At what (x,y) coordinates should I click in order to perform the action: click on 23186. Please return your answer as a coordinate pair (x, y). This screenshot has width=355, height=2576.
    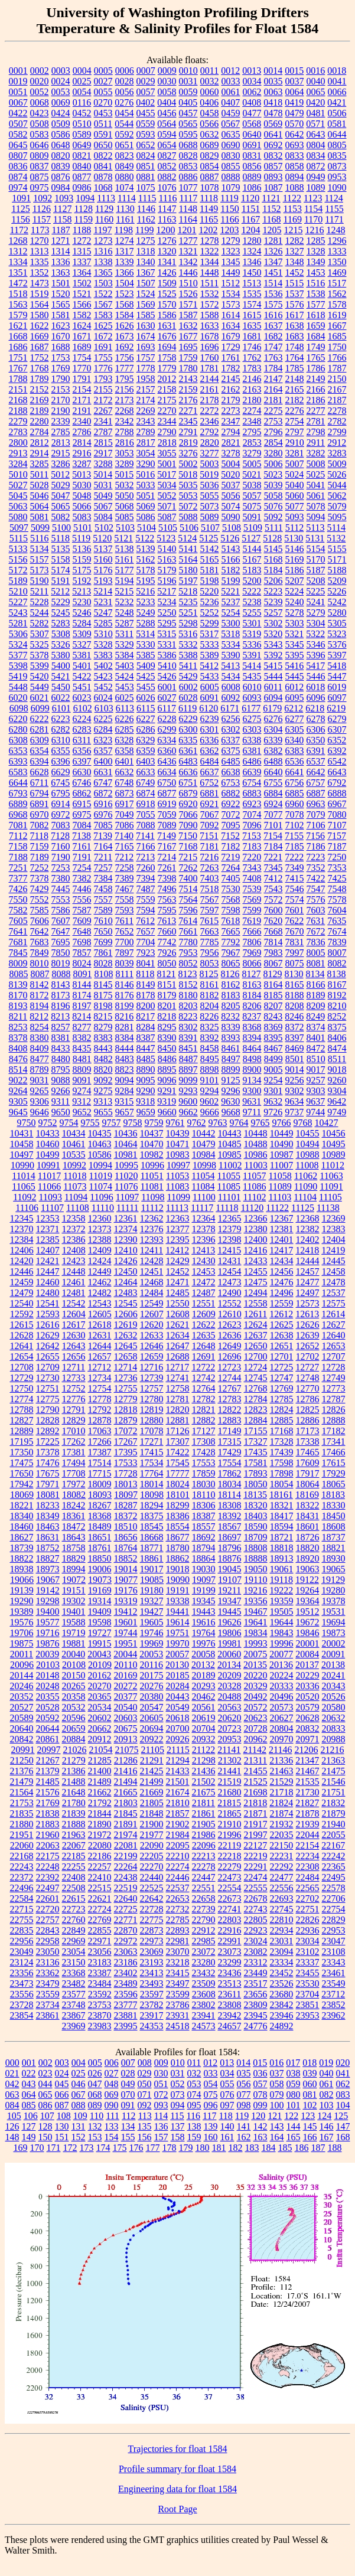
    Looking at the image, I should click on (126, 1962).